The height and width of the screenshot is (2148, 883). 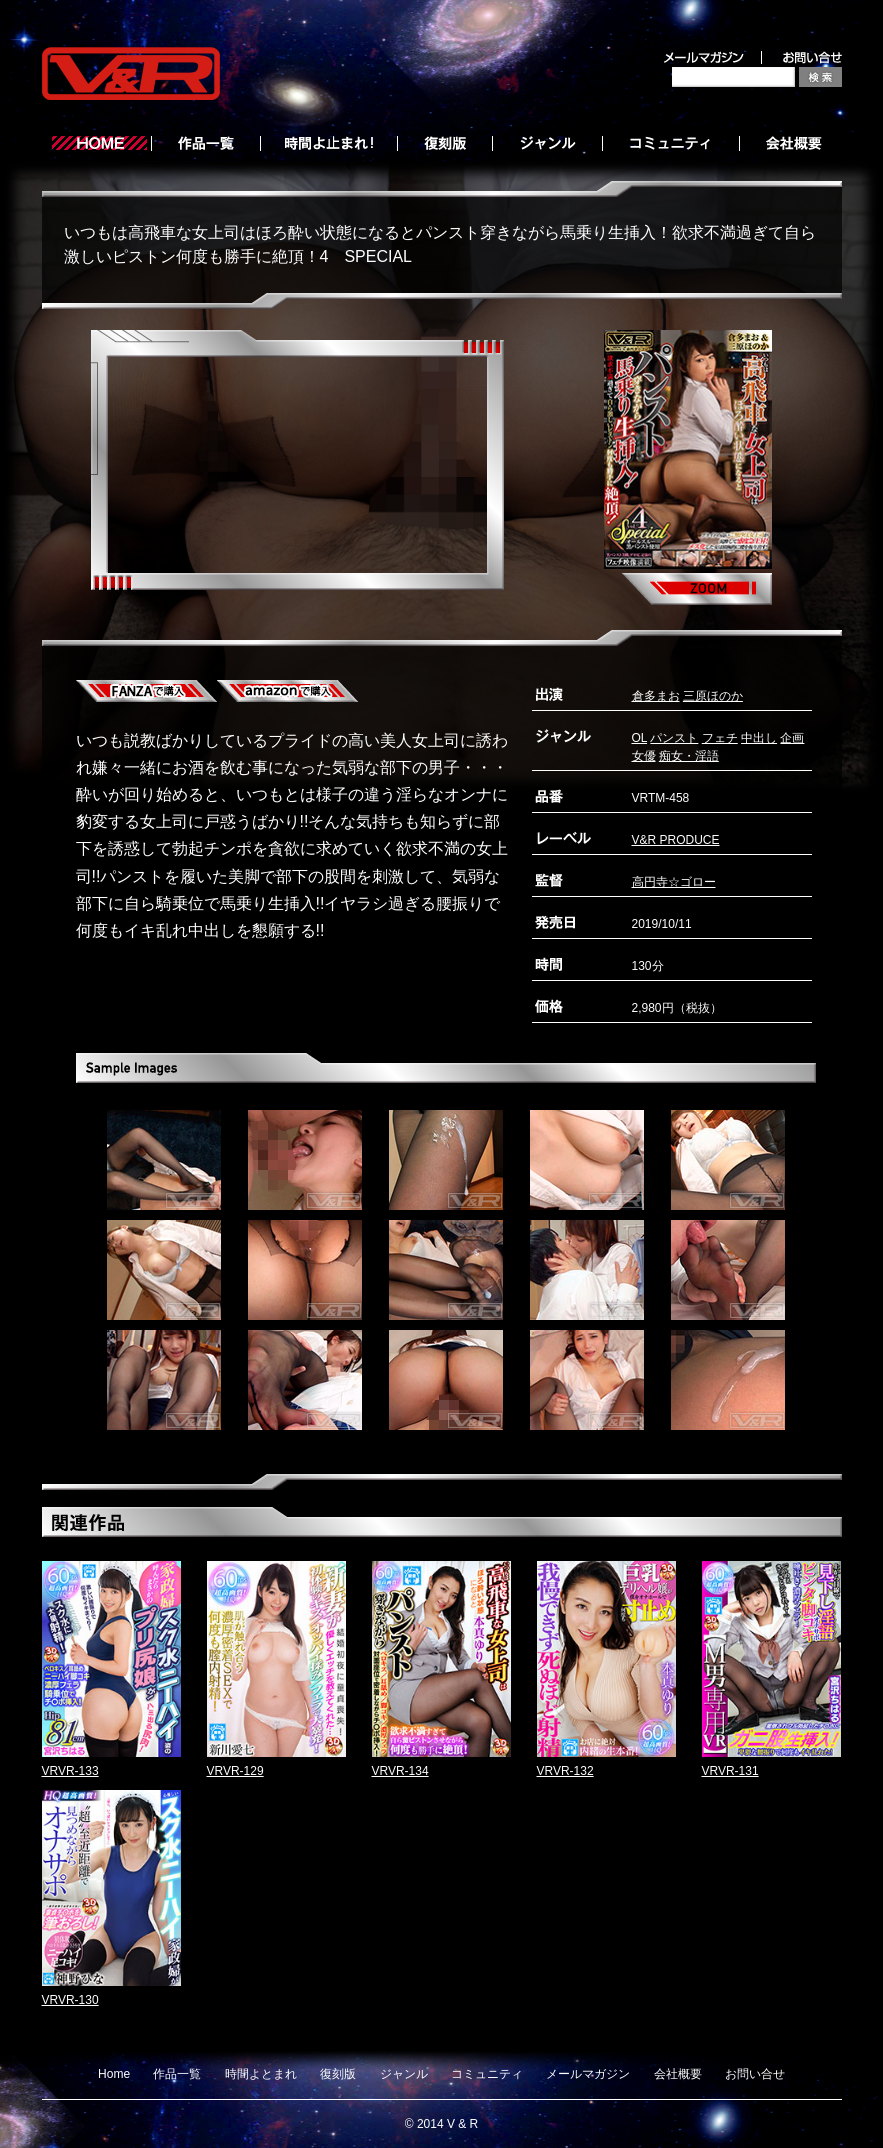 What do you see at coordinates (755, 2074) in the screenshot?
I see `お問い合せ` at bounding box center [755, 2074].